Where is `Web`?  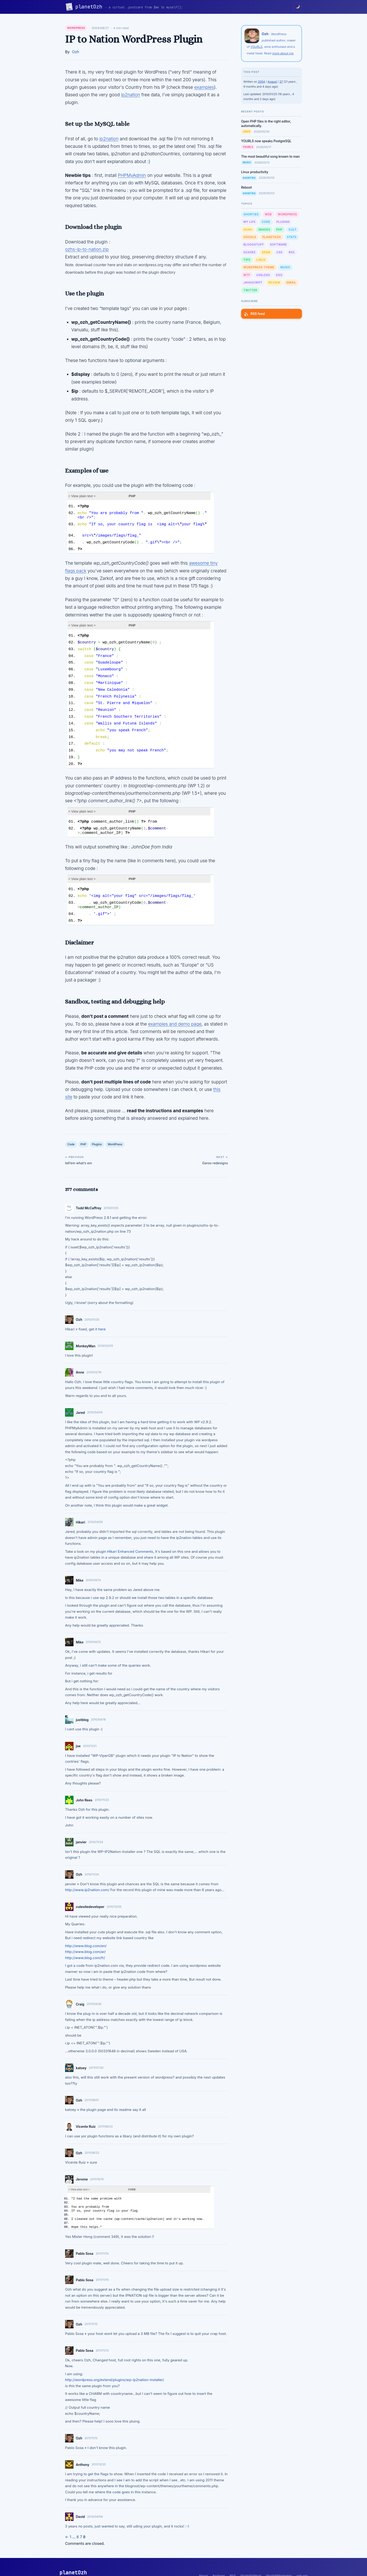
Web is located at coordinates (268, 214).